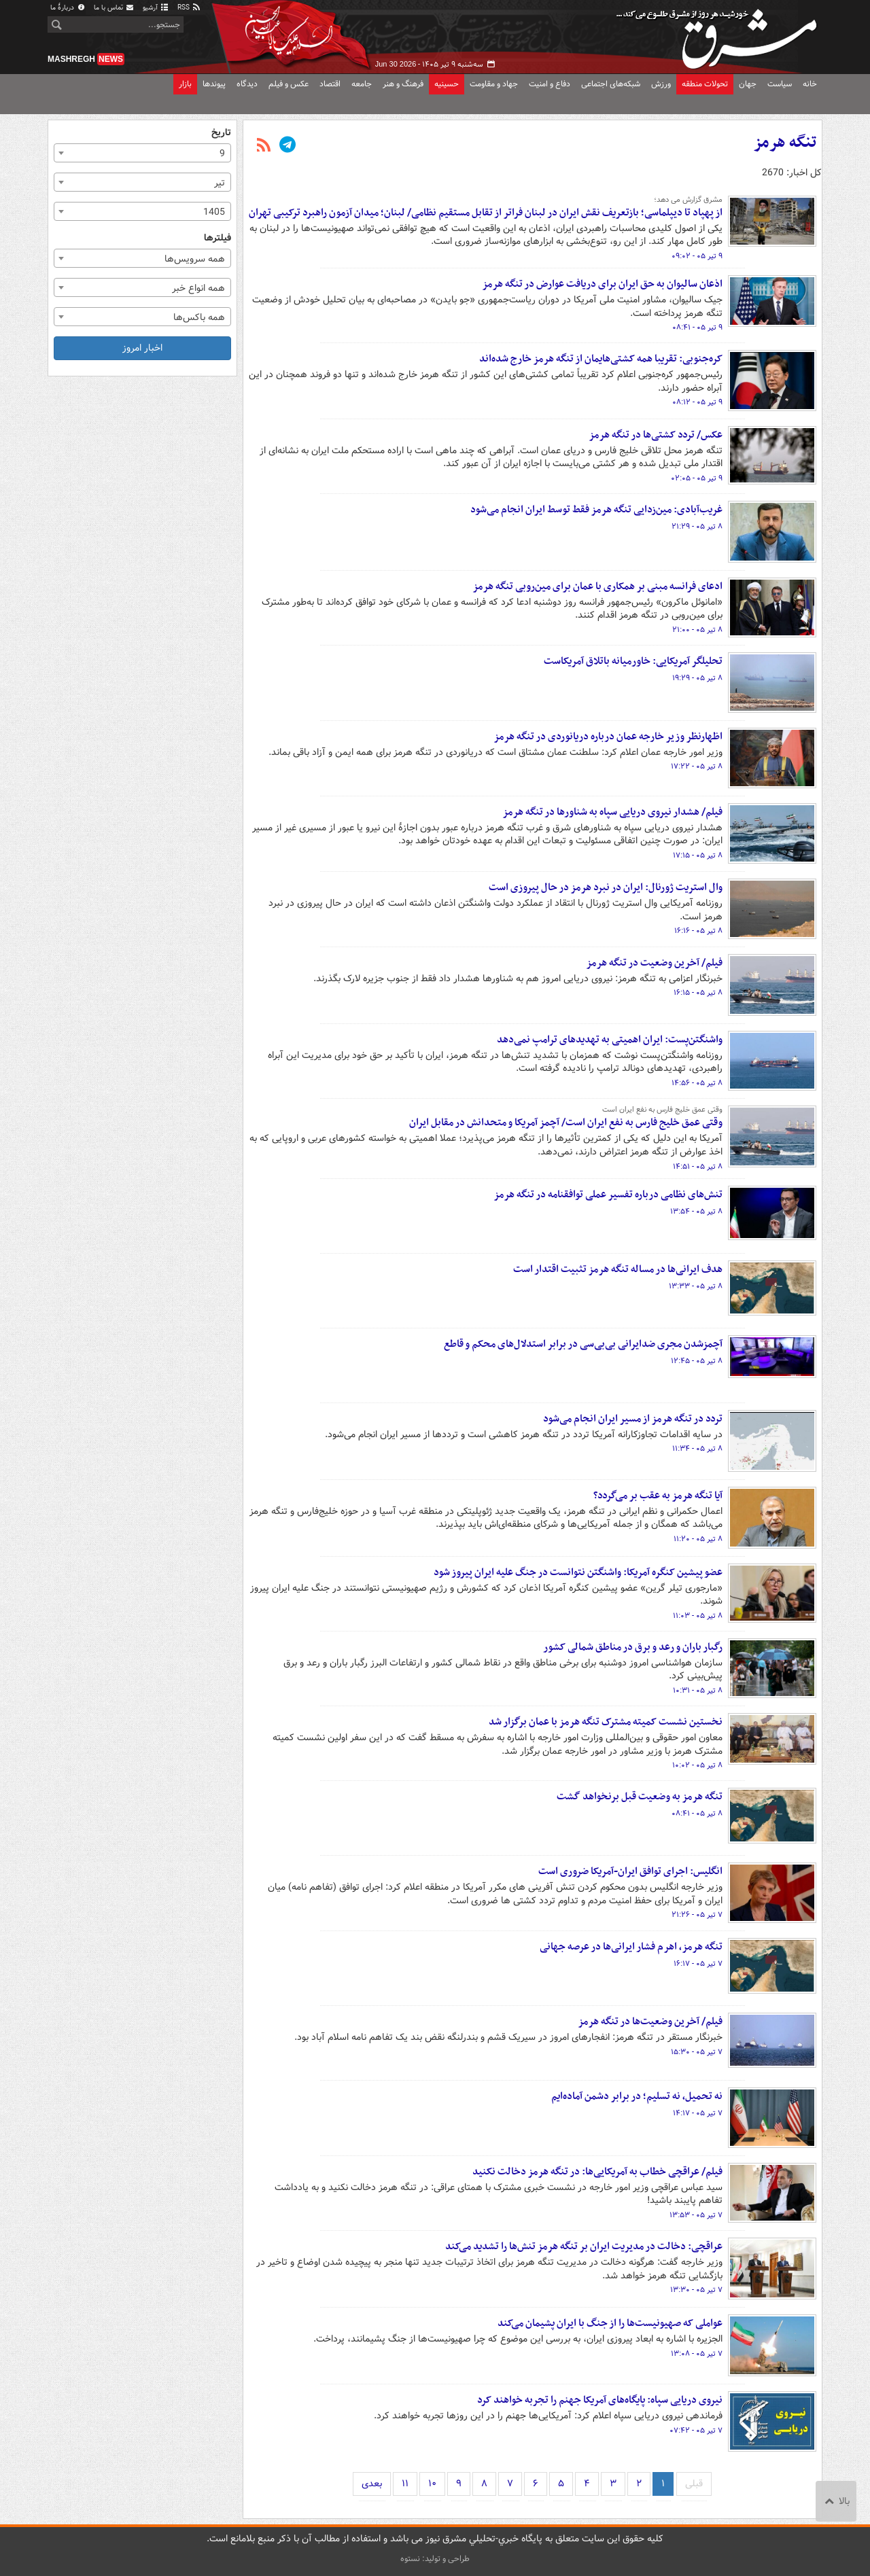 This screenshot has height=2576, width=870. Describe the element at coordinates (608, 1194) in the screenshot. I see `تنش‌های نظامی درباره تفسیر عملی توافقنامه در تنگه هرمز` at that location.